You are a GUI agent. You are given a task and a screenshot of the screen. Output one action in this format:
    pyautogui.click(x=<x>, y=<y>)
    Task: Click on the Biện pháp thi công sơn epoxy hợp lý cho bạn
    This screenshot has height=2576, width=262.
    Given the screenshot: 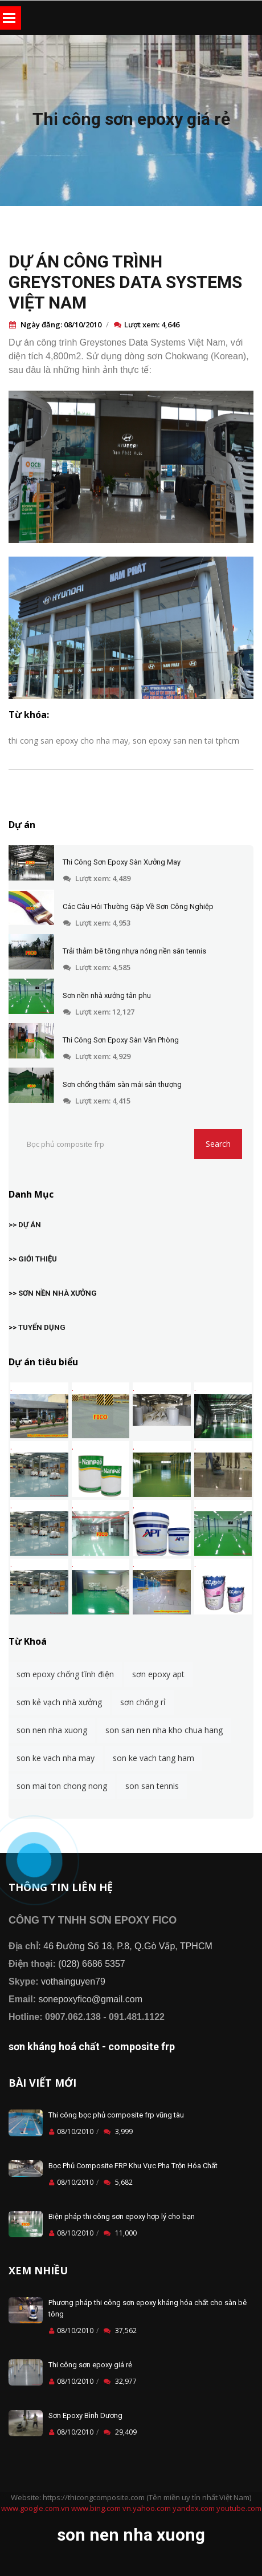 What is the action you would take?
    pyautogui.click(x=121, y=2216)
    